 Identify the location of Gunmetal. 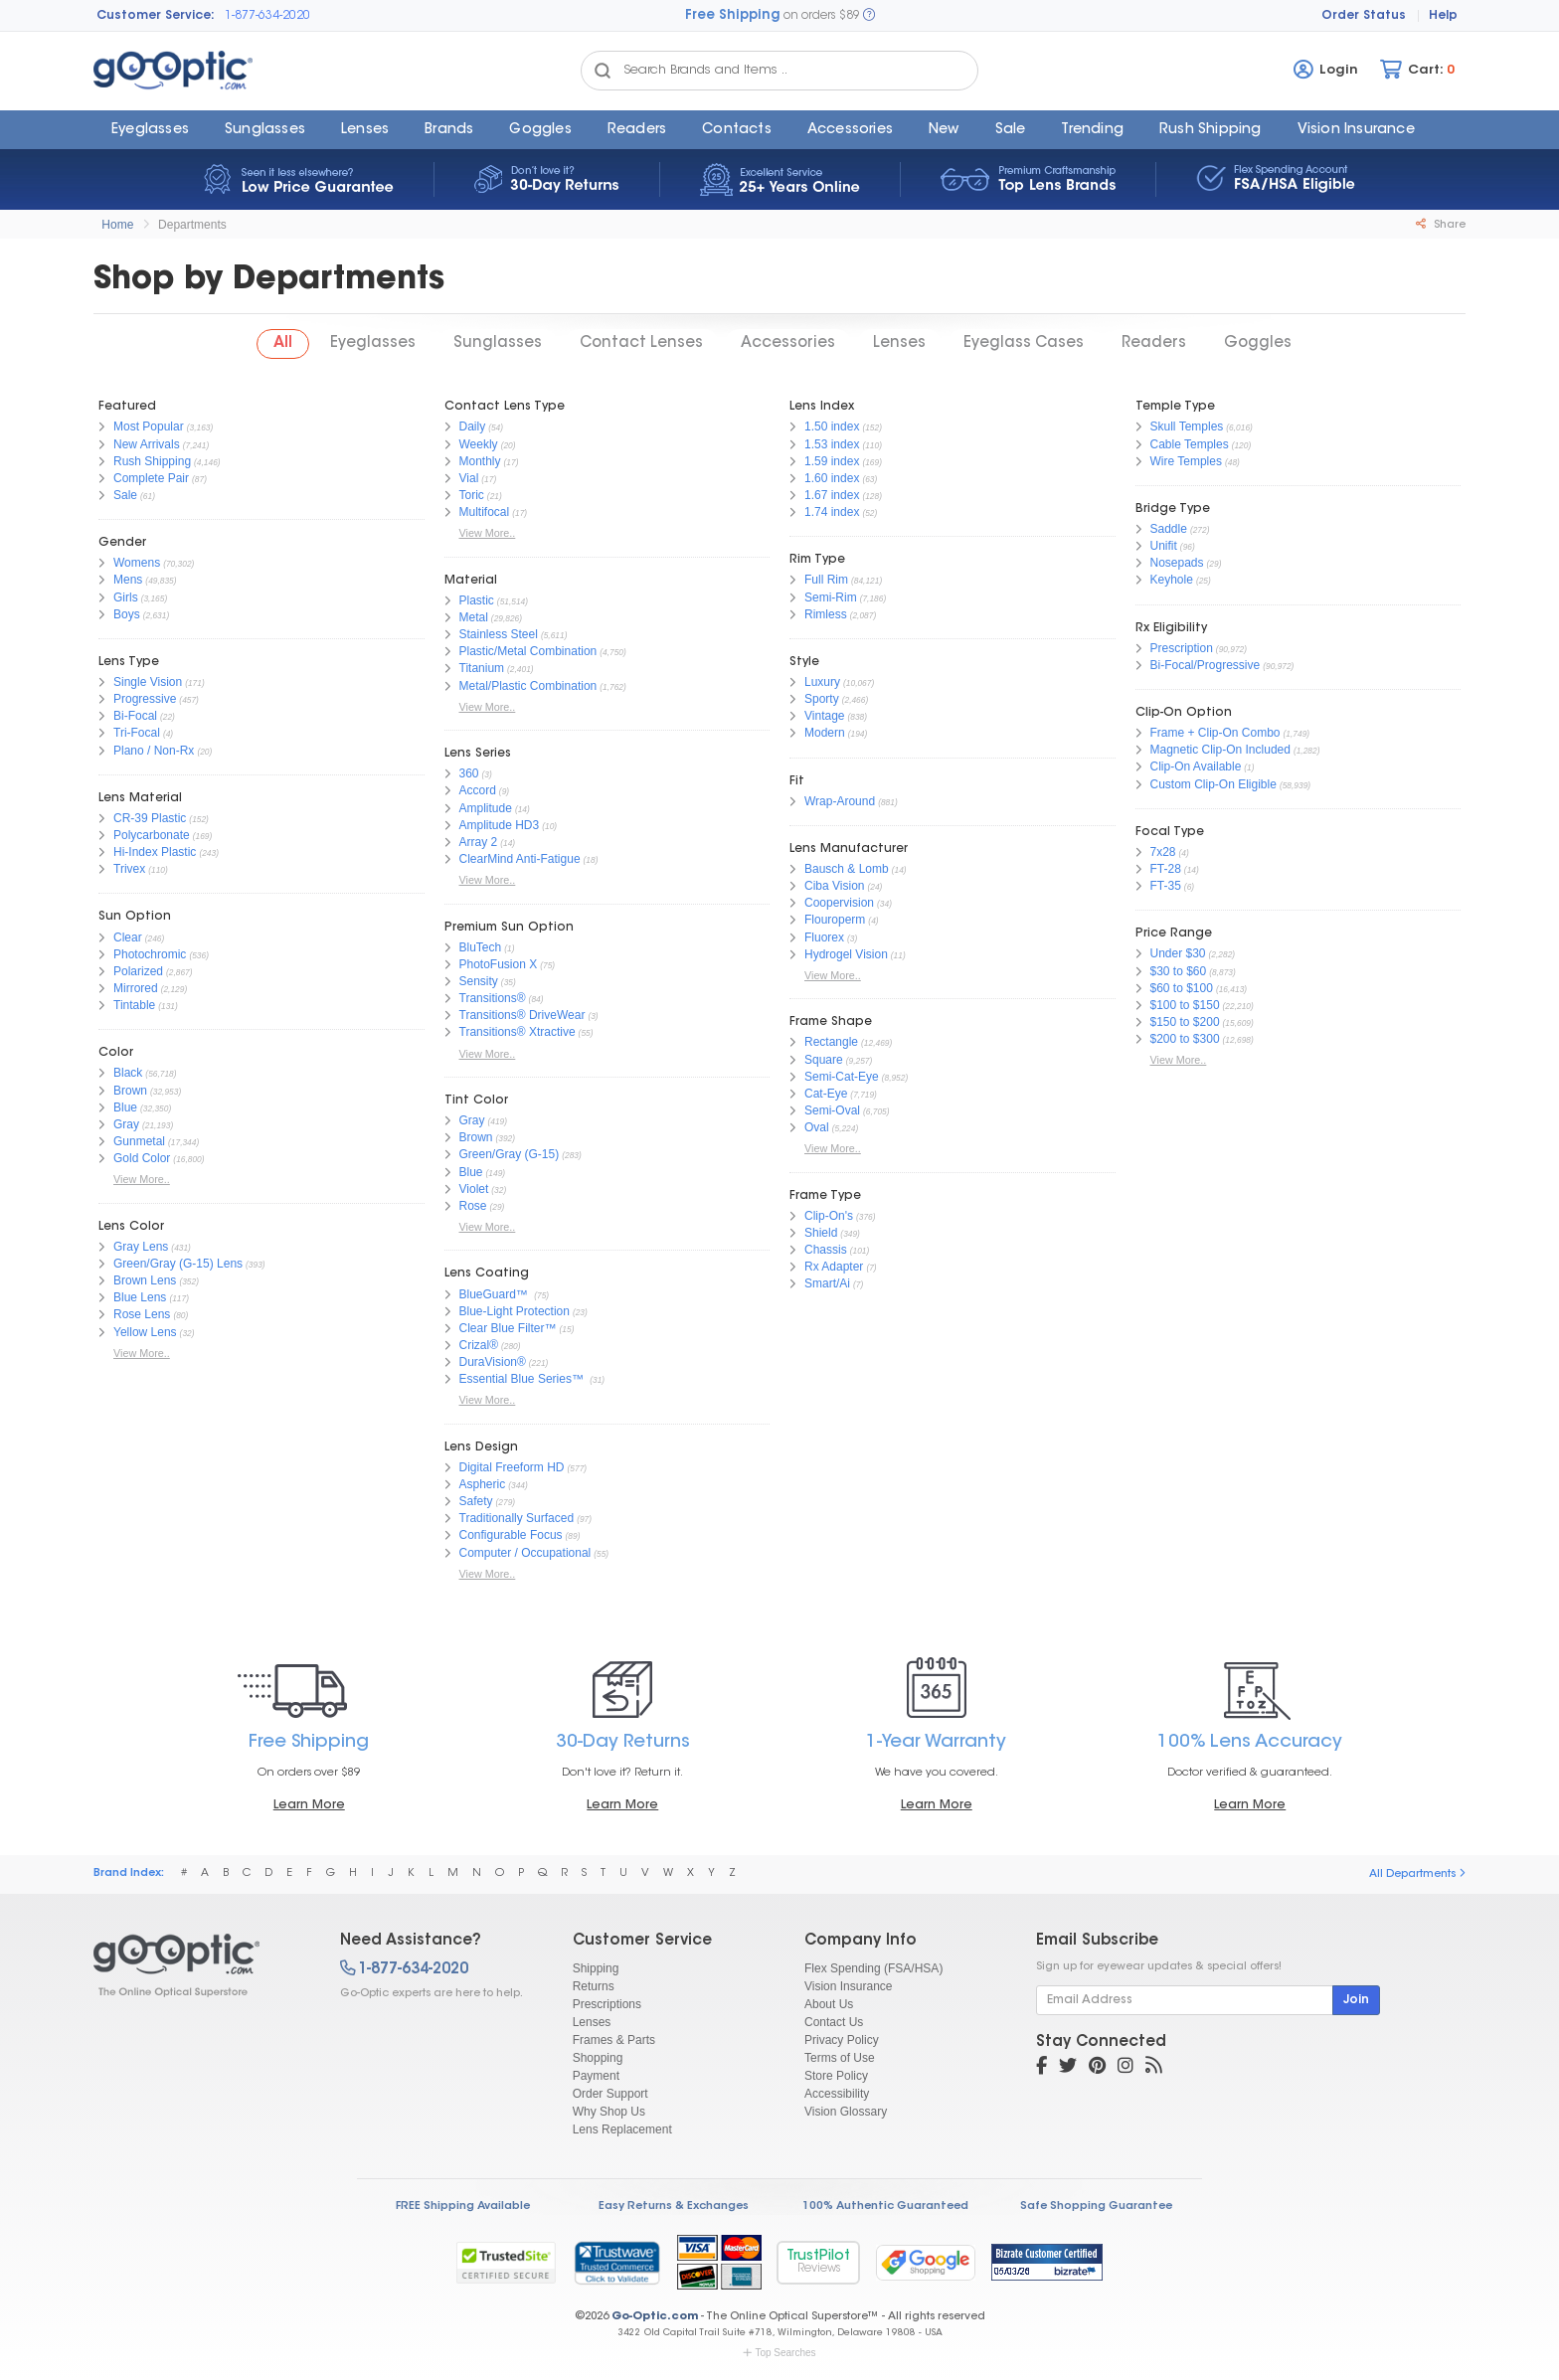
(139, 1141).